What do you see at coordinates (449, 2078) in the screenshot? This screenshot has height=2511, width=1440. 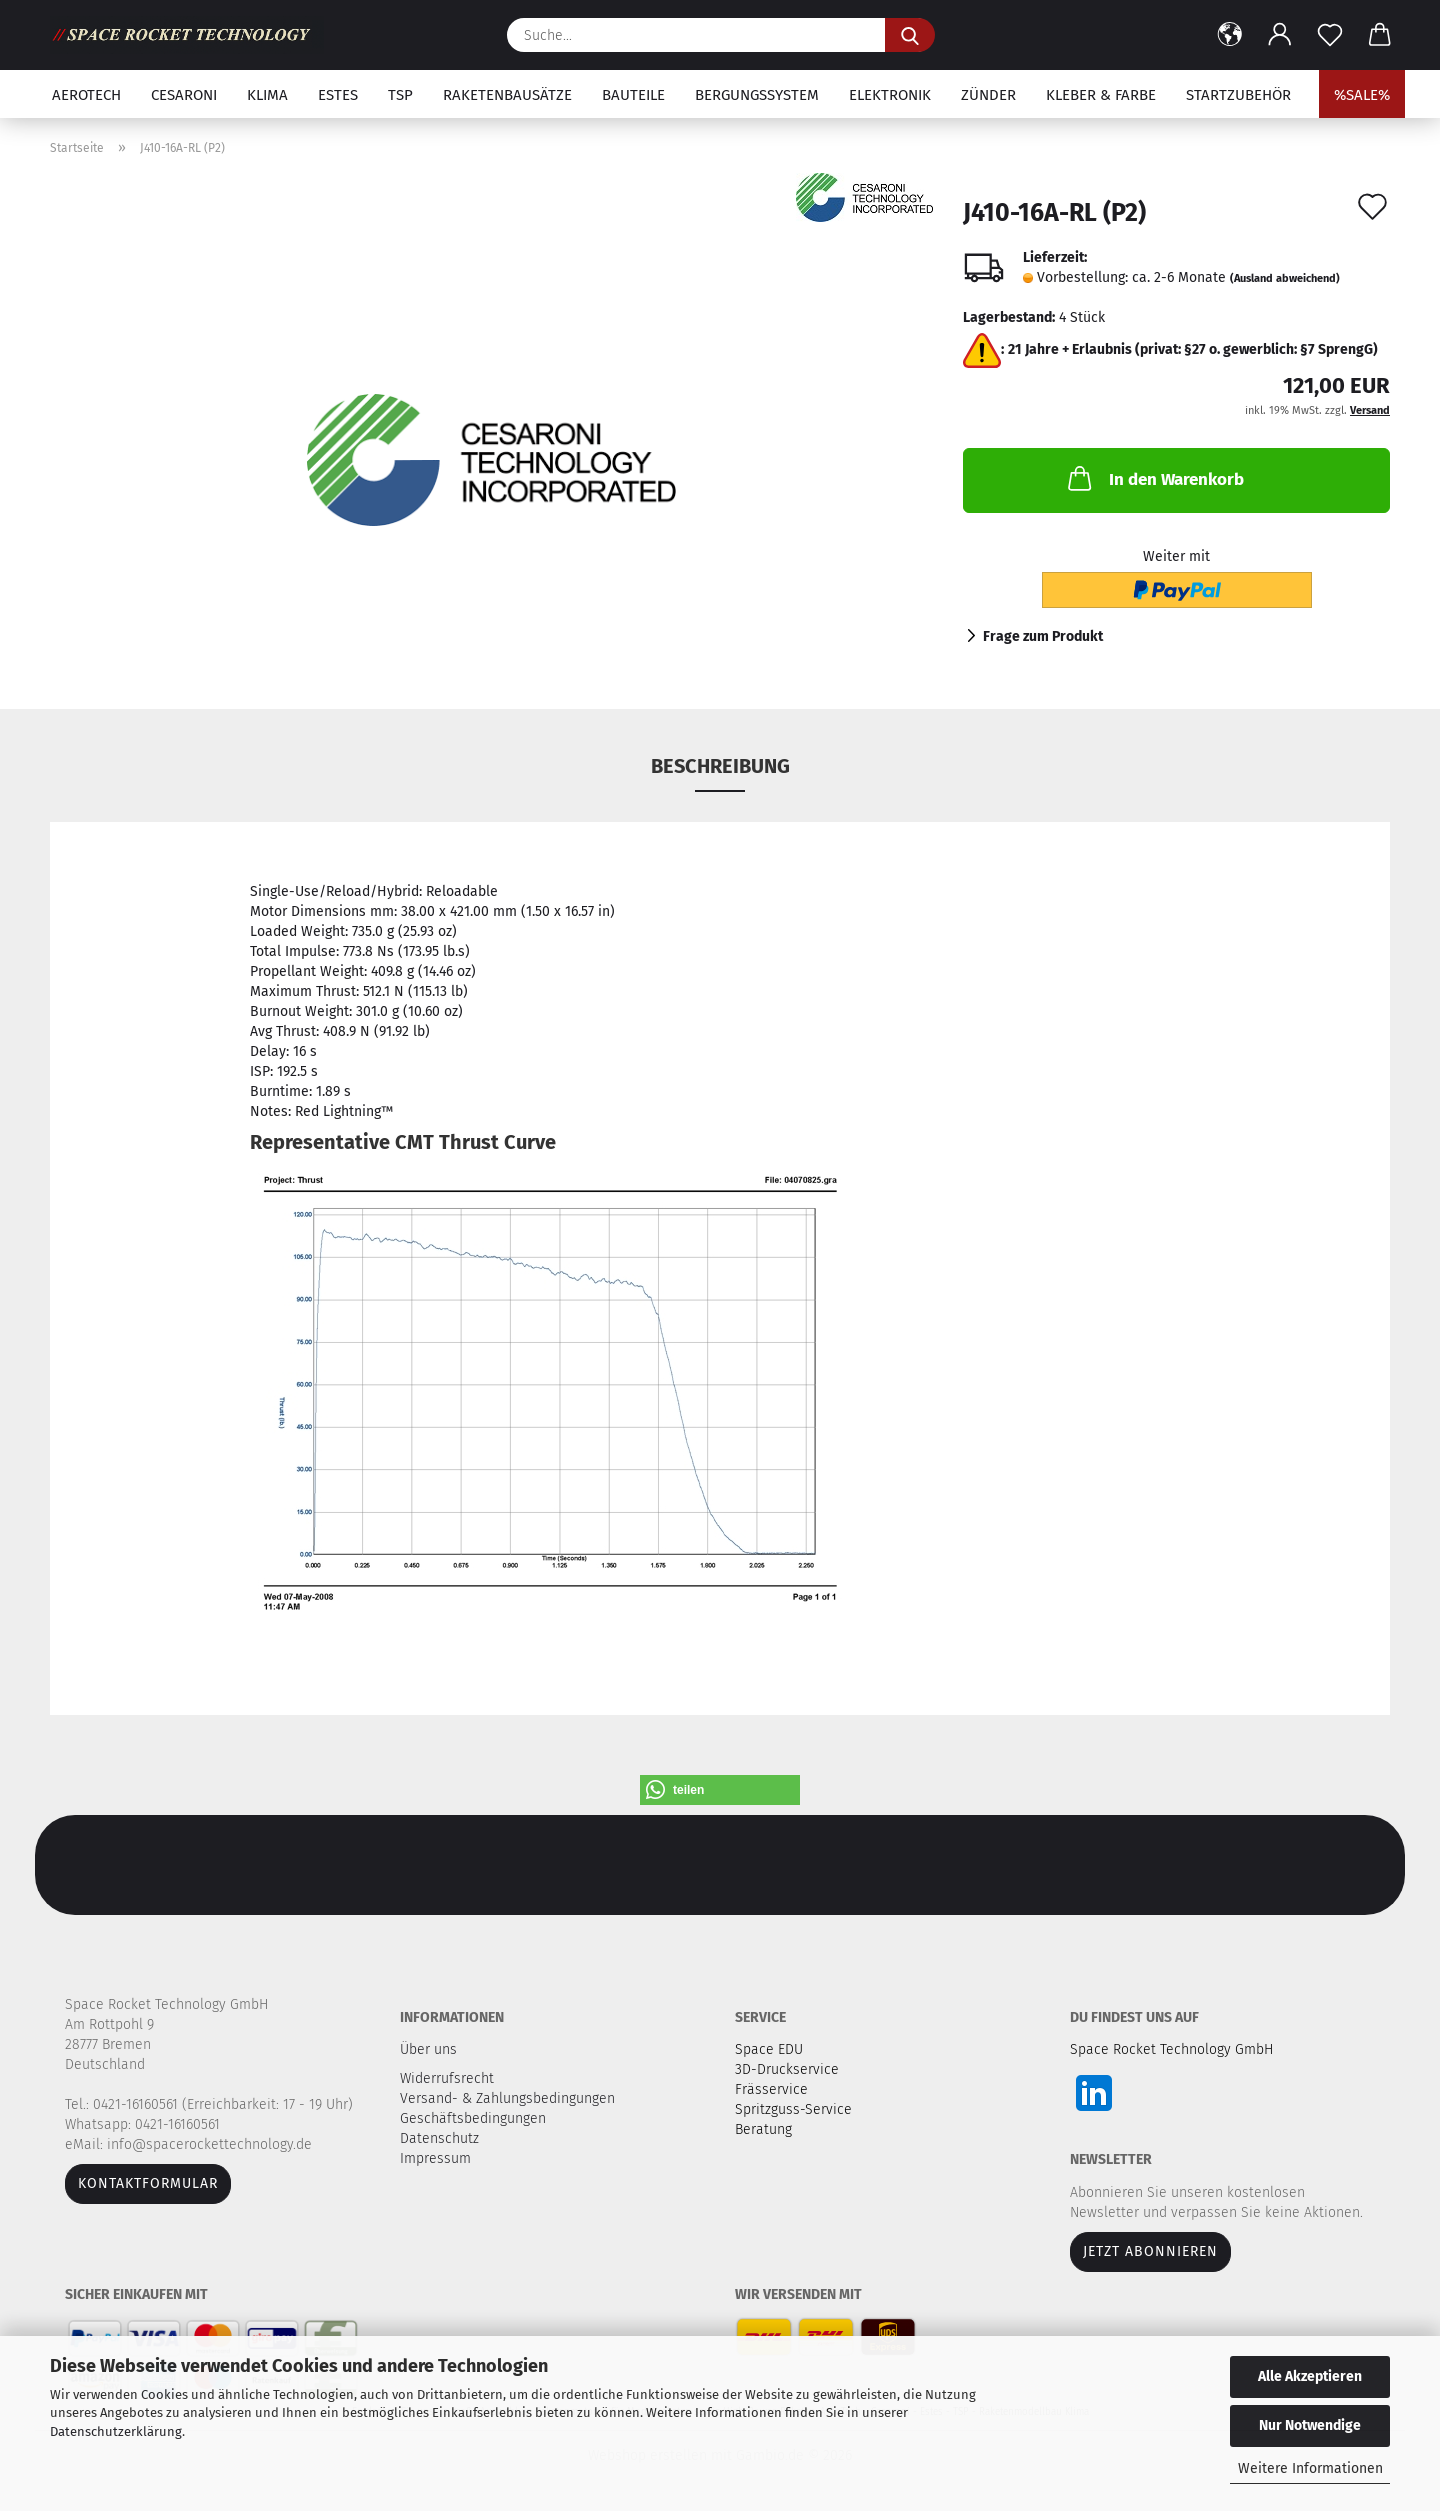 I see `Widerrufsrecht` at bounding box center [449, 2078].